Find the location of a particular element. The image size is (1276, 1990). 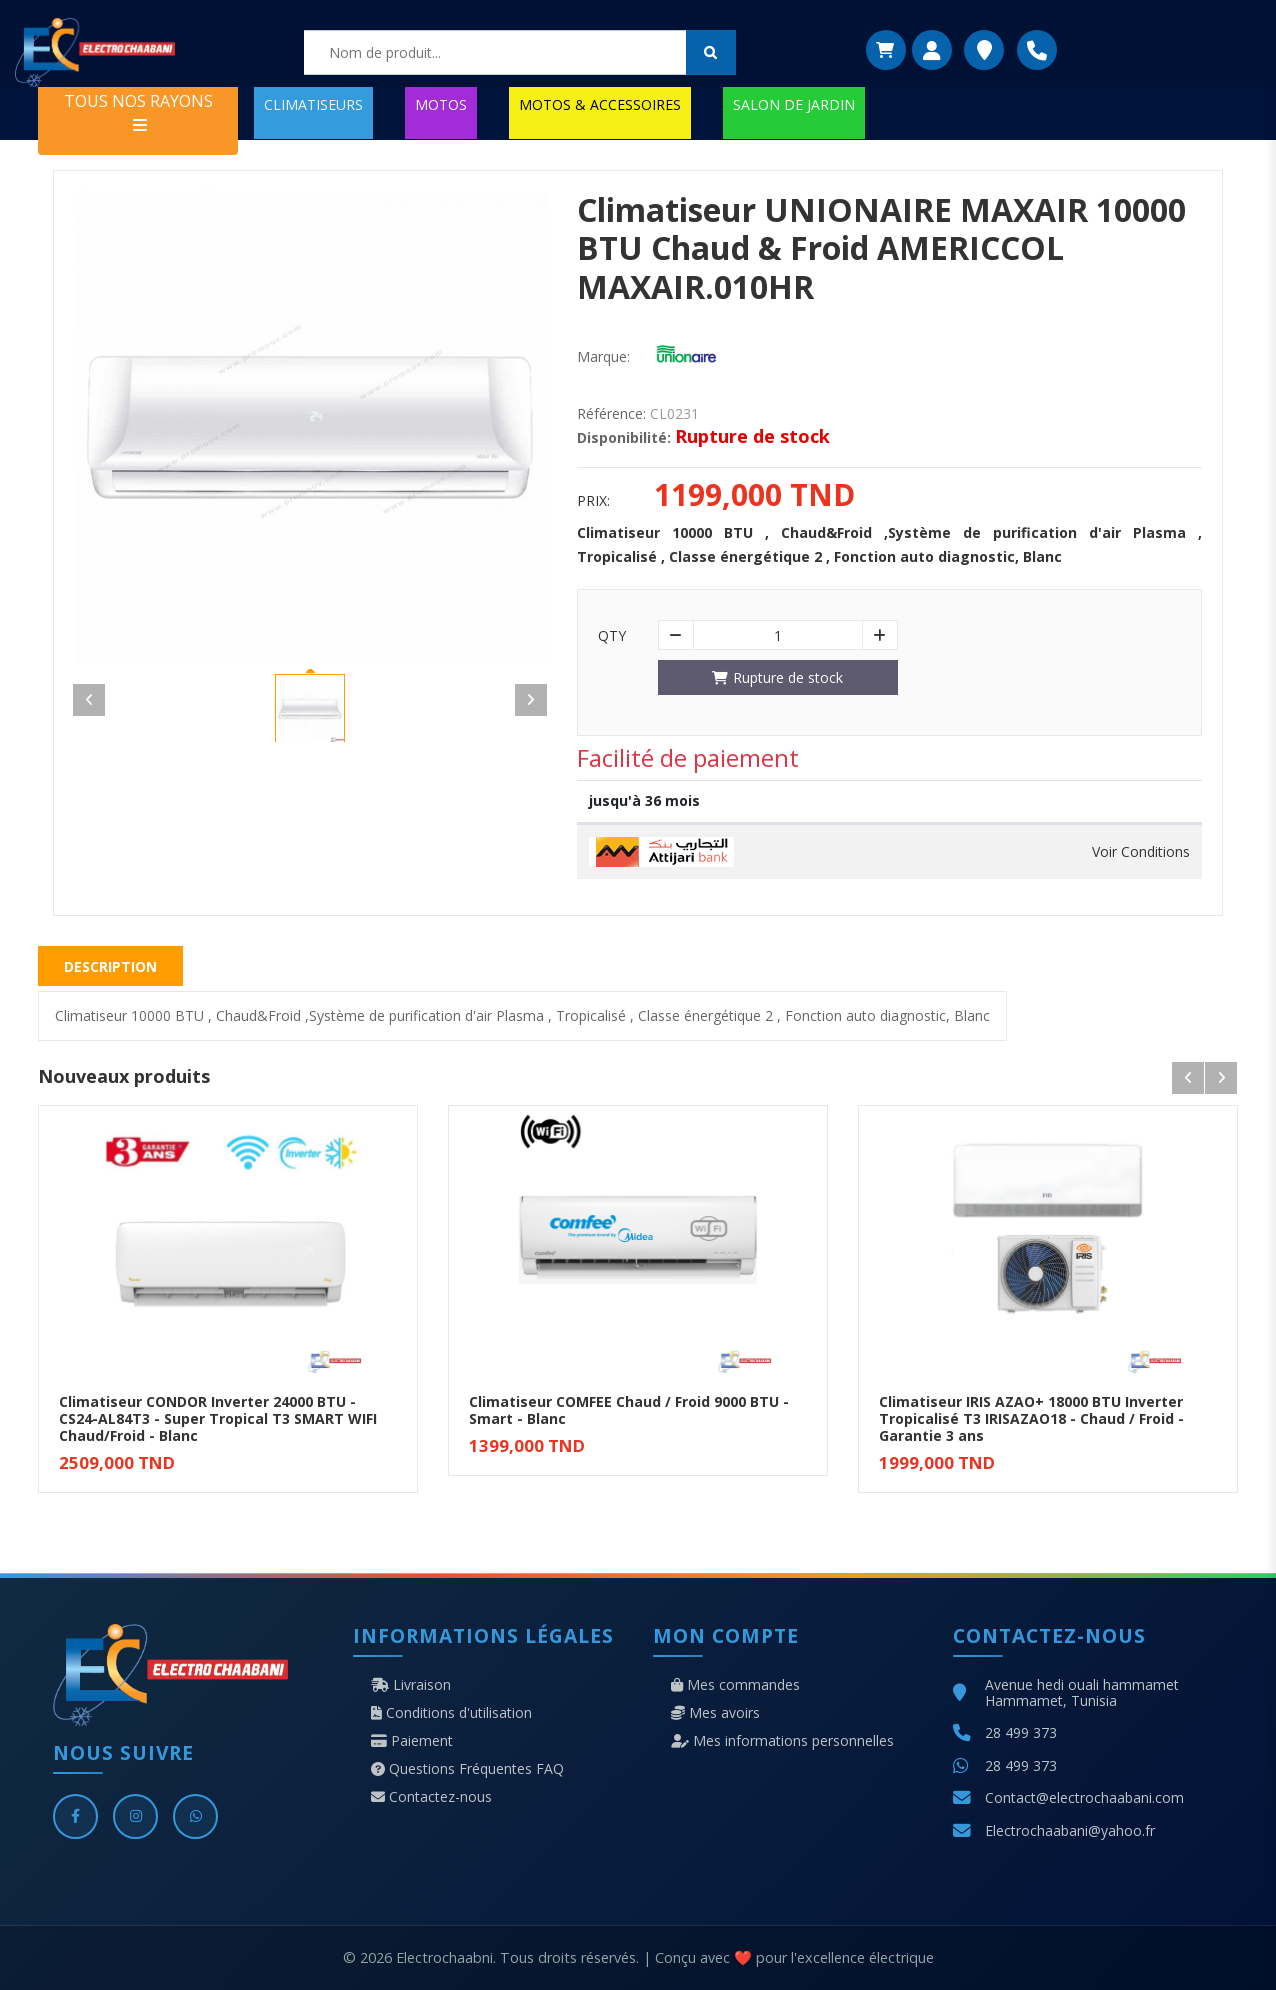

Marque: is located at coordinates (603, 357).